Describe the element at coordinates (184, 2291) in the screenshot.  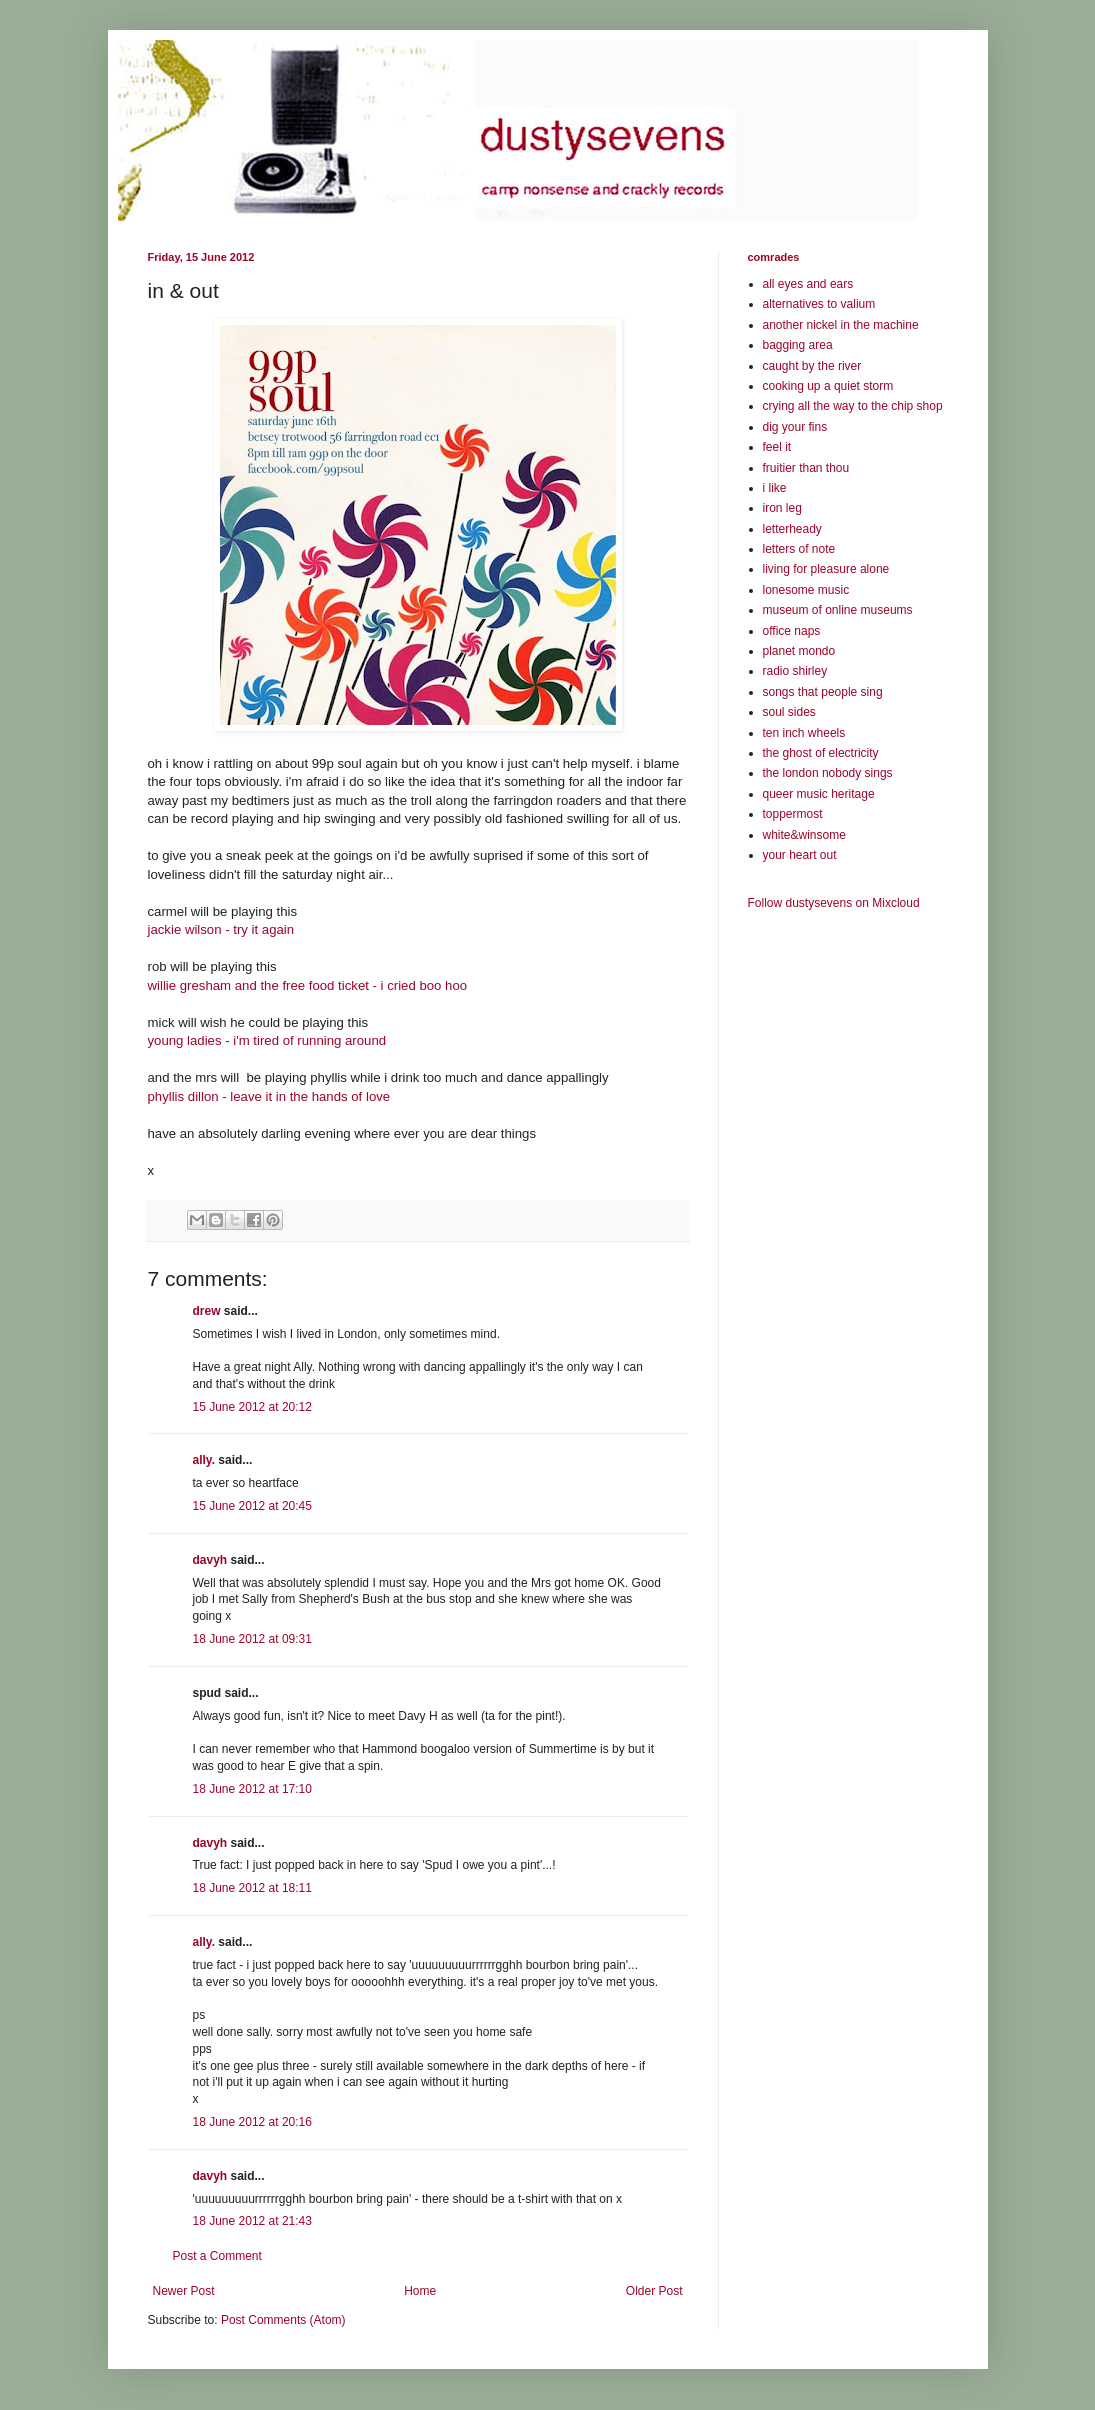
I see `Newer Post` at that location.